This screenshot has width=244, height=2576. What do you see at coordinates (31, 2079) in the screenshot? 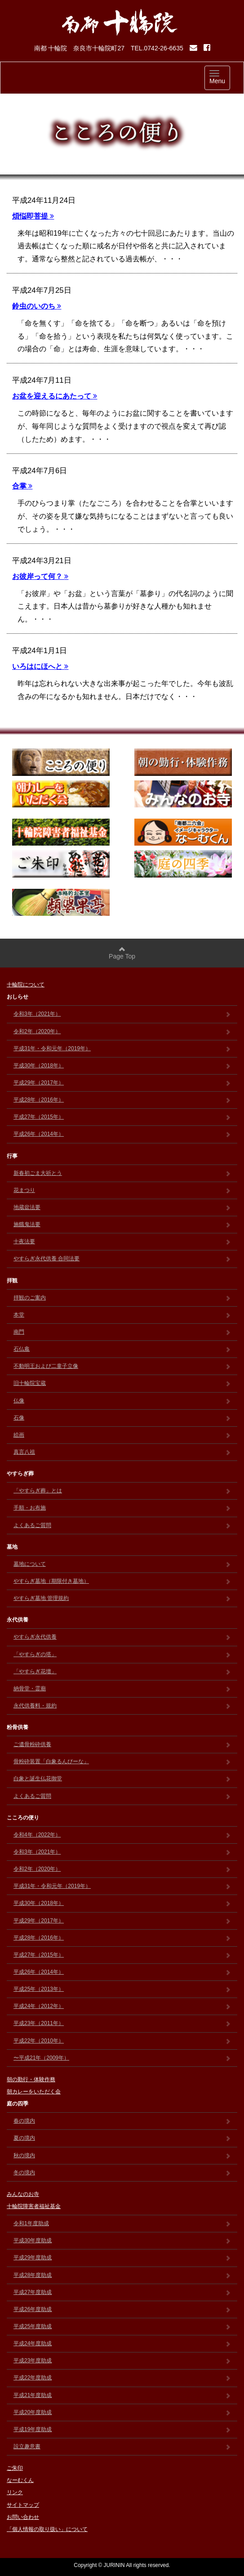
I see `朝の勤行・体験作務` at bounding box center [31, 2079].